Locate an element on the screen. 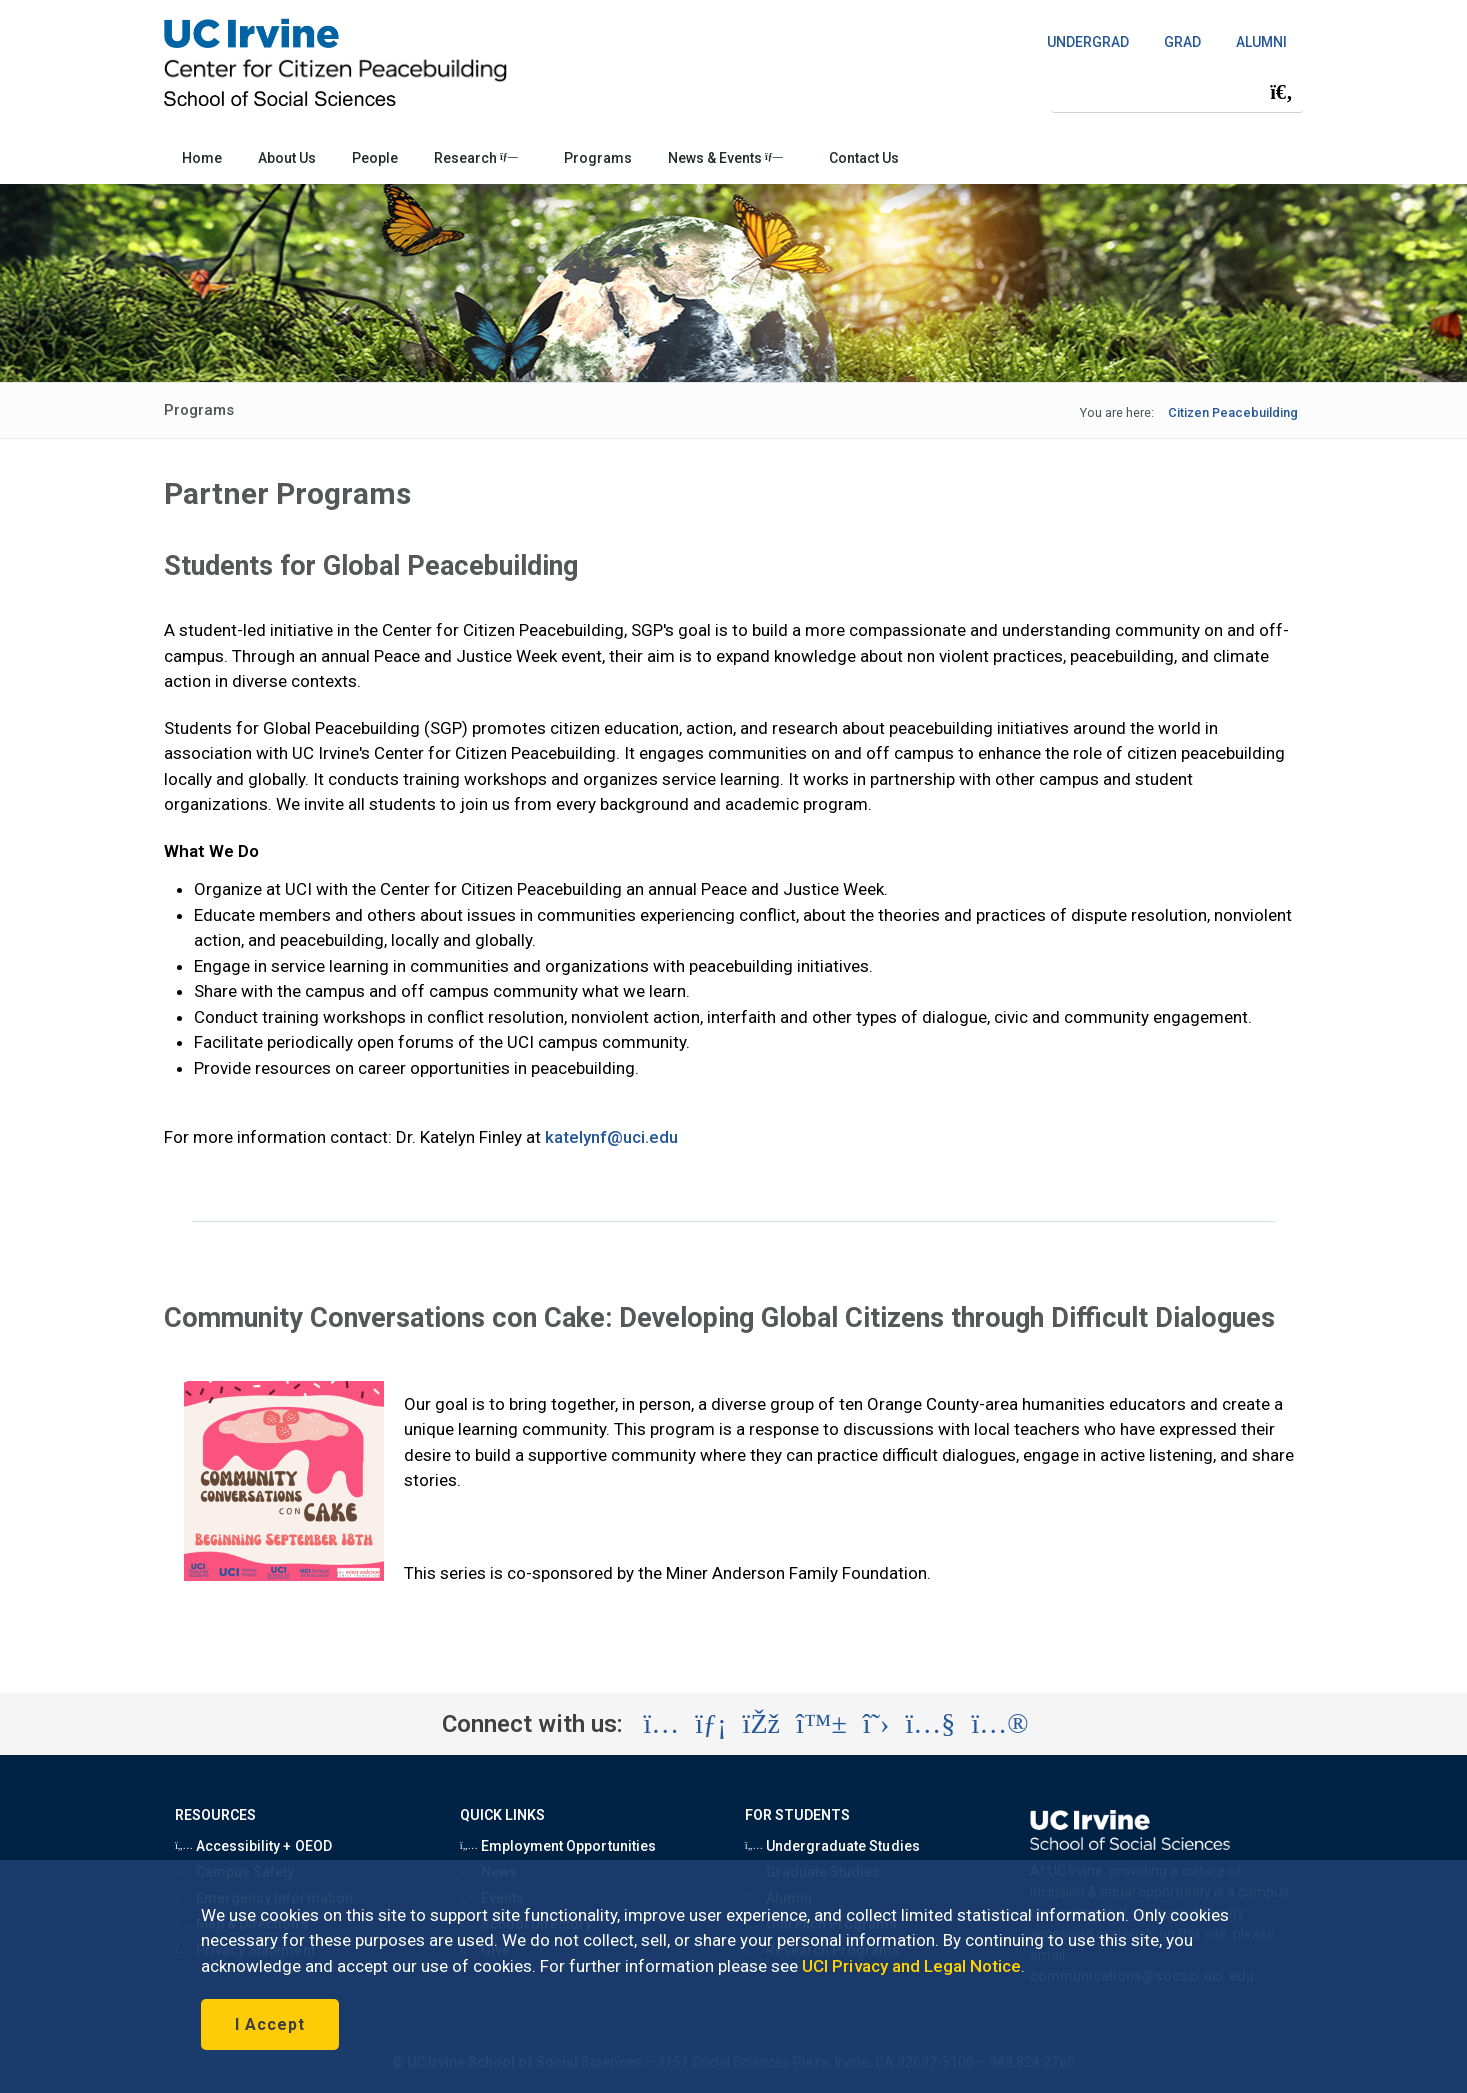 The height and width of the screenshot is (2093, 1467). [Visit the UC Irvine School of Social Sciences LinkedIn account (opens in a new tab)] is located at coordinates (710, 1724).